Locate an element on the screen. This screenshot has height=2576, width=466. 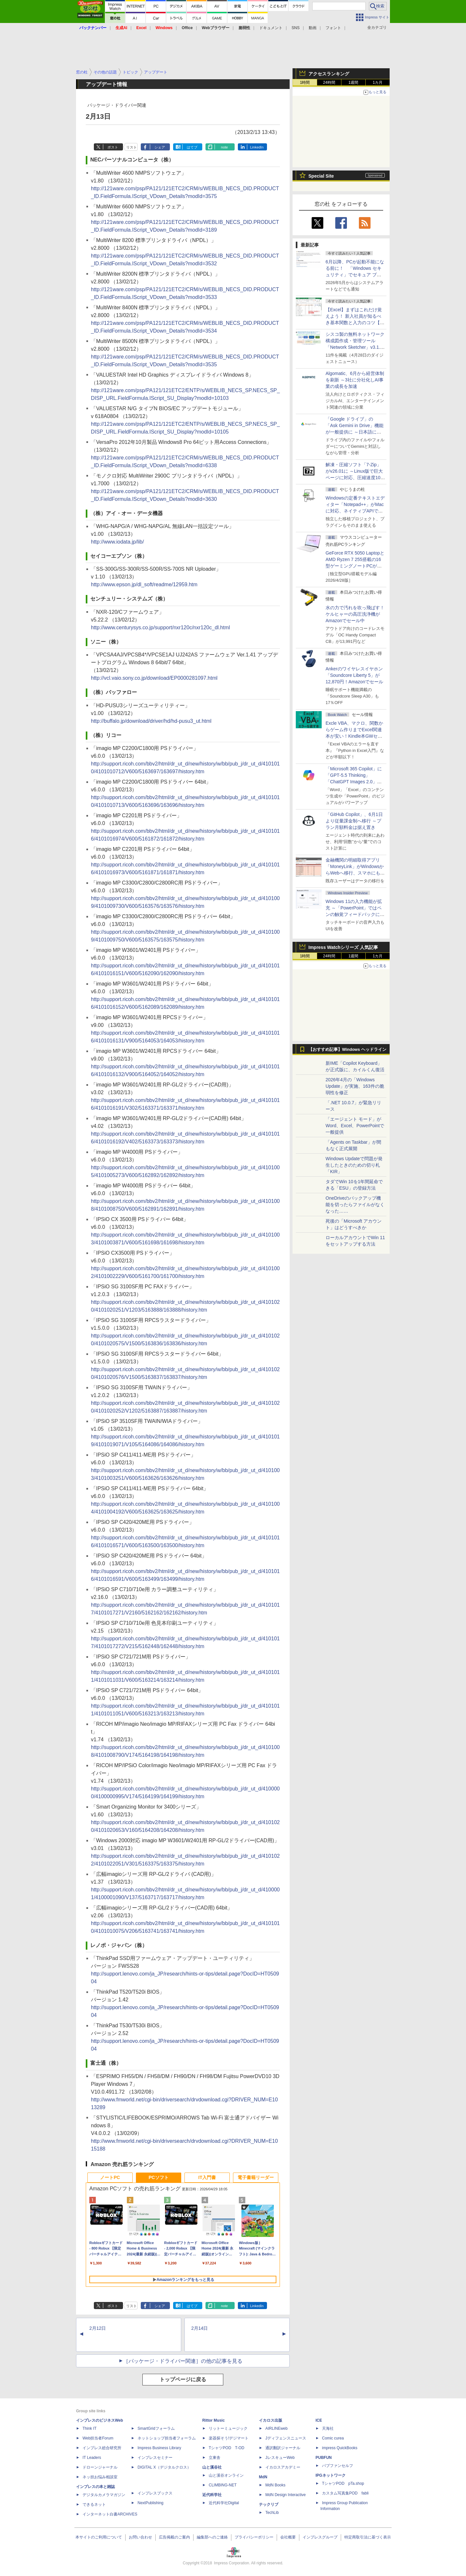
http://www.centurysys.co.jp/support/nxr120c/nxr120c_dl.html is located at coordinates (160, 627).